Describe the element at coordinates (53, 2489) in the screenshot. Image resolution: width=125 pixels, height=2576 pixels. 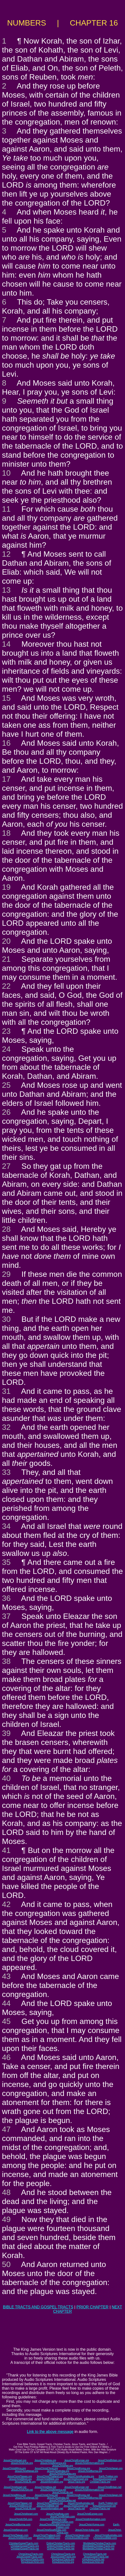
I see `JesusChristAmerica.net` at that location.